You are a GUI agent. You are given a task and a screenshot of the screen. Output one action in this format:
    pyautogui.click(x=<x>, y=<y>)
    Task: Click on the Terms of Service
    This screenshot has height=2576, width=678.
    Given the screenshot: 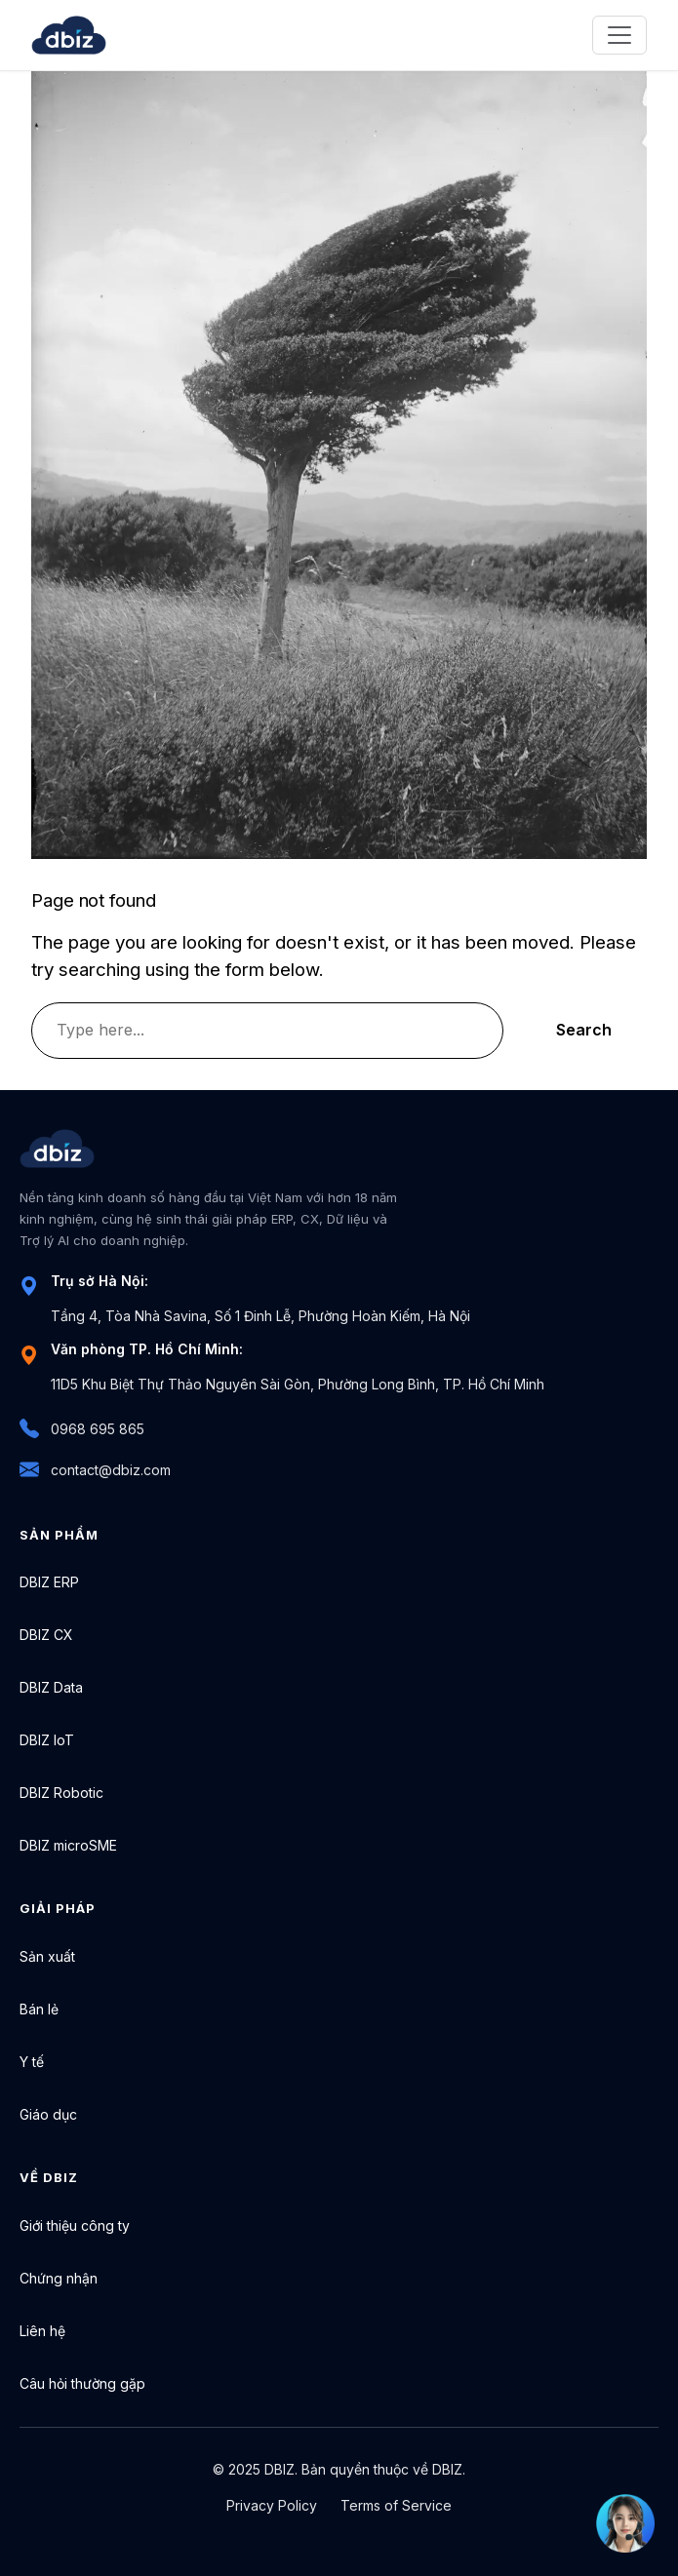 What is the action you would take?
    pyautogui.click(x=396, y=2505)
    